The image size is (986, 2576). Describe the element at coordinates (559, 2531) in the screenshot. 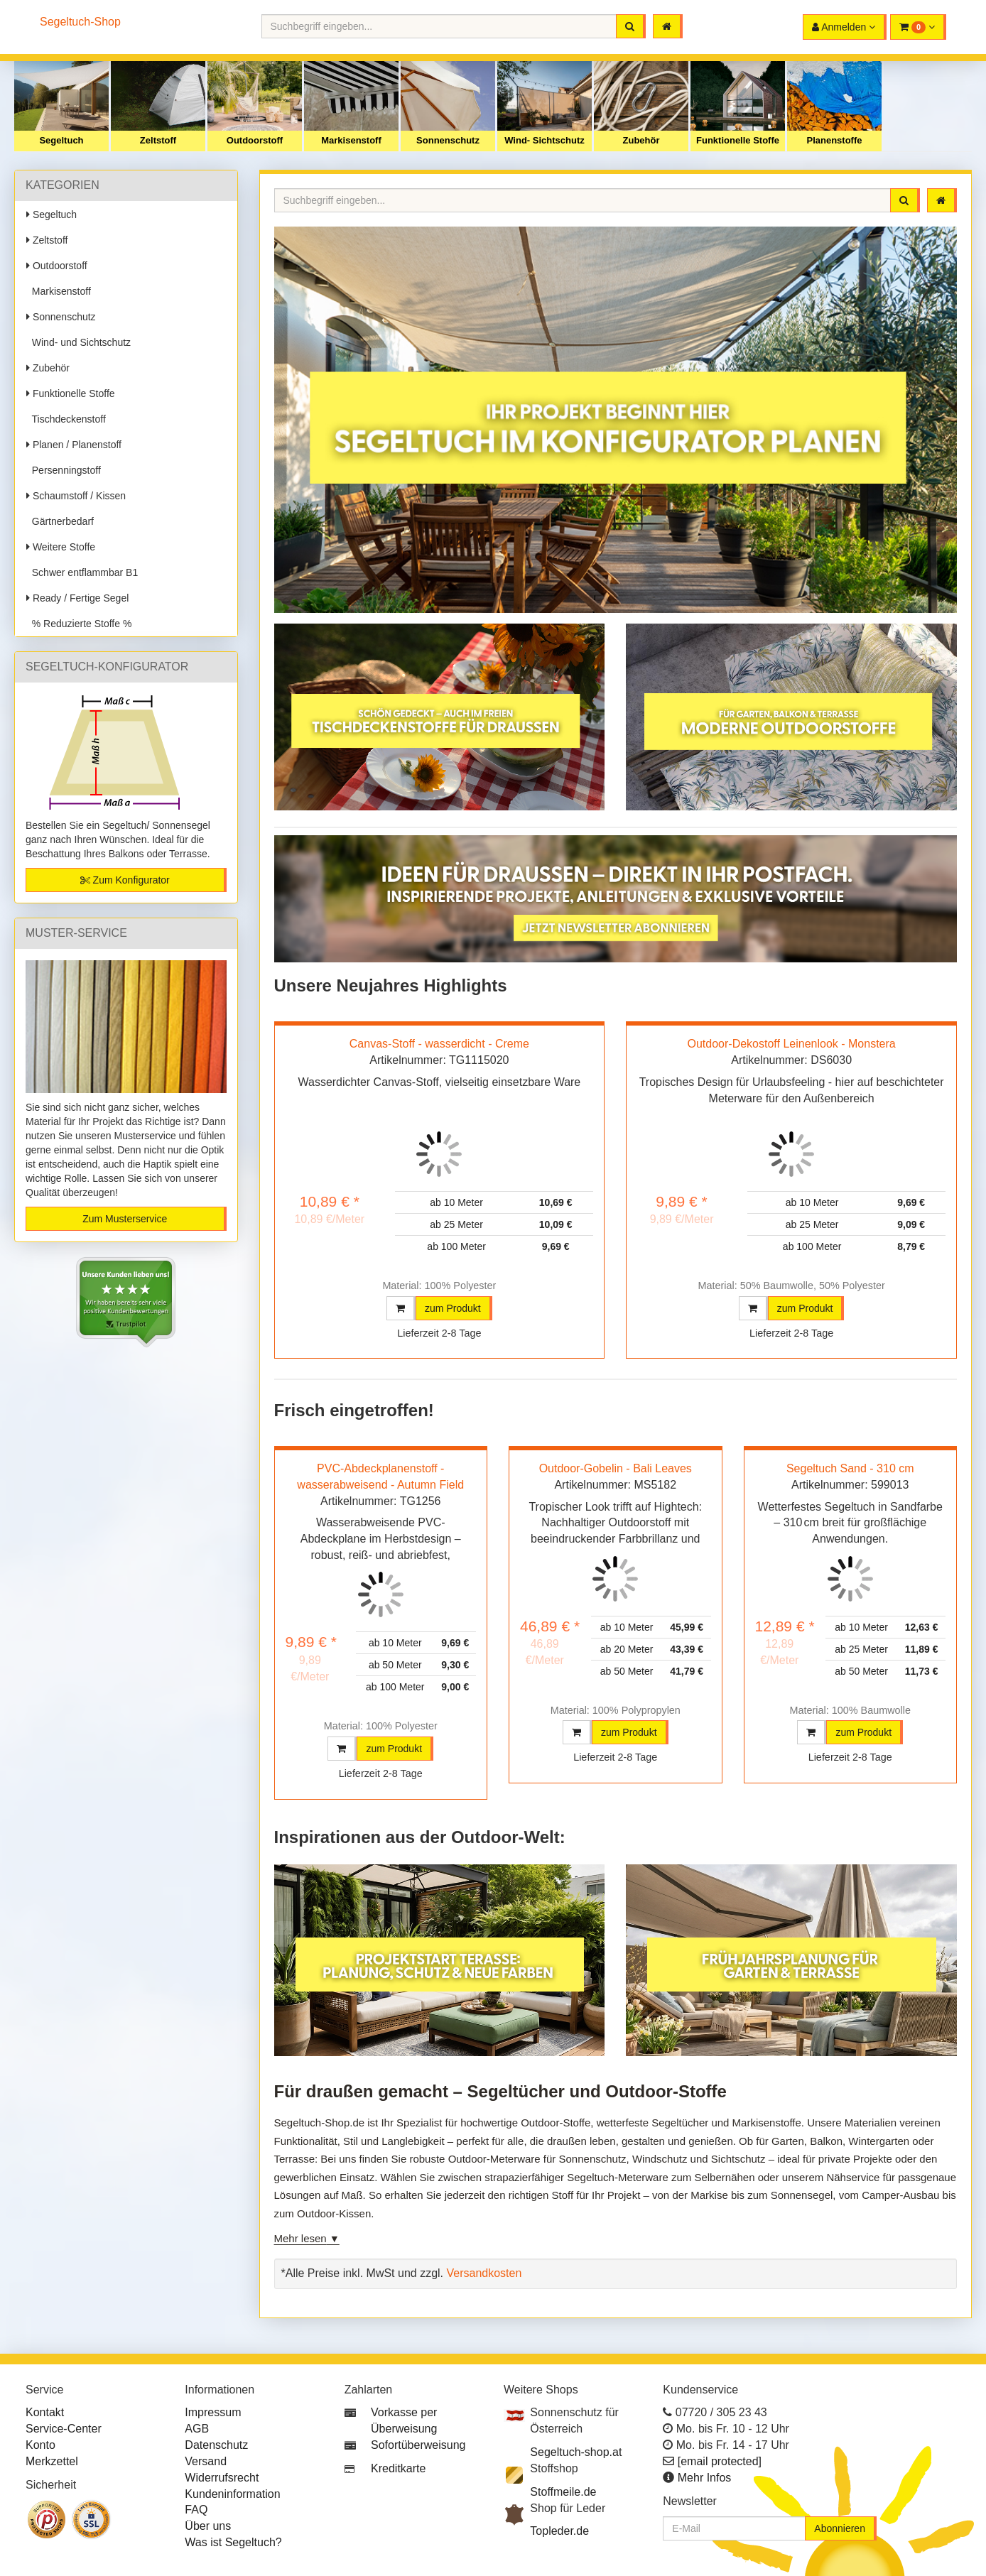

I see `Topleder.de` at that location.